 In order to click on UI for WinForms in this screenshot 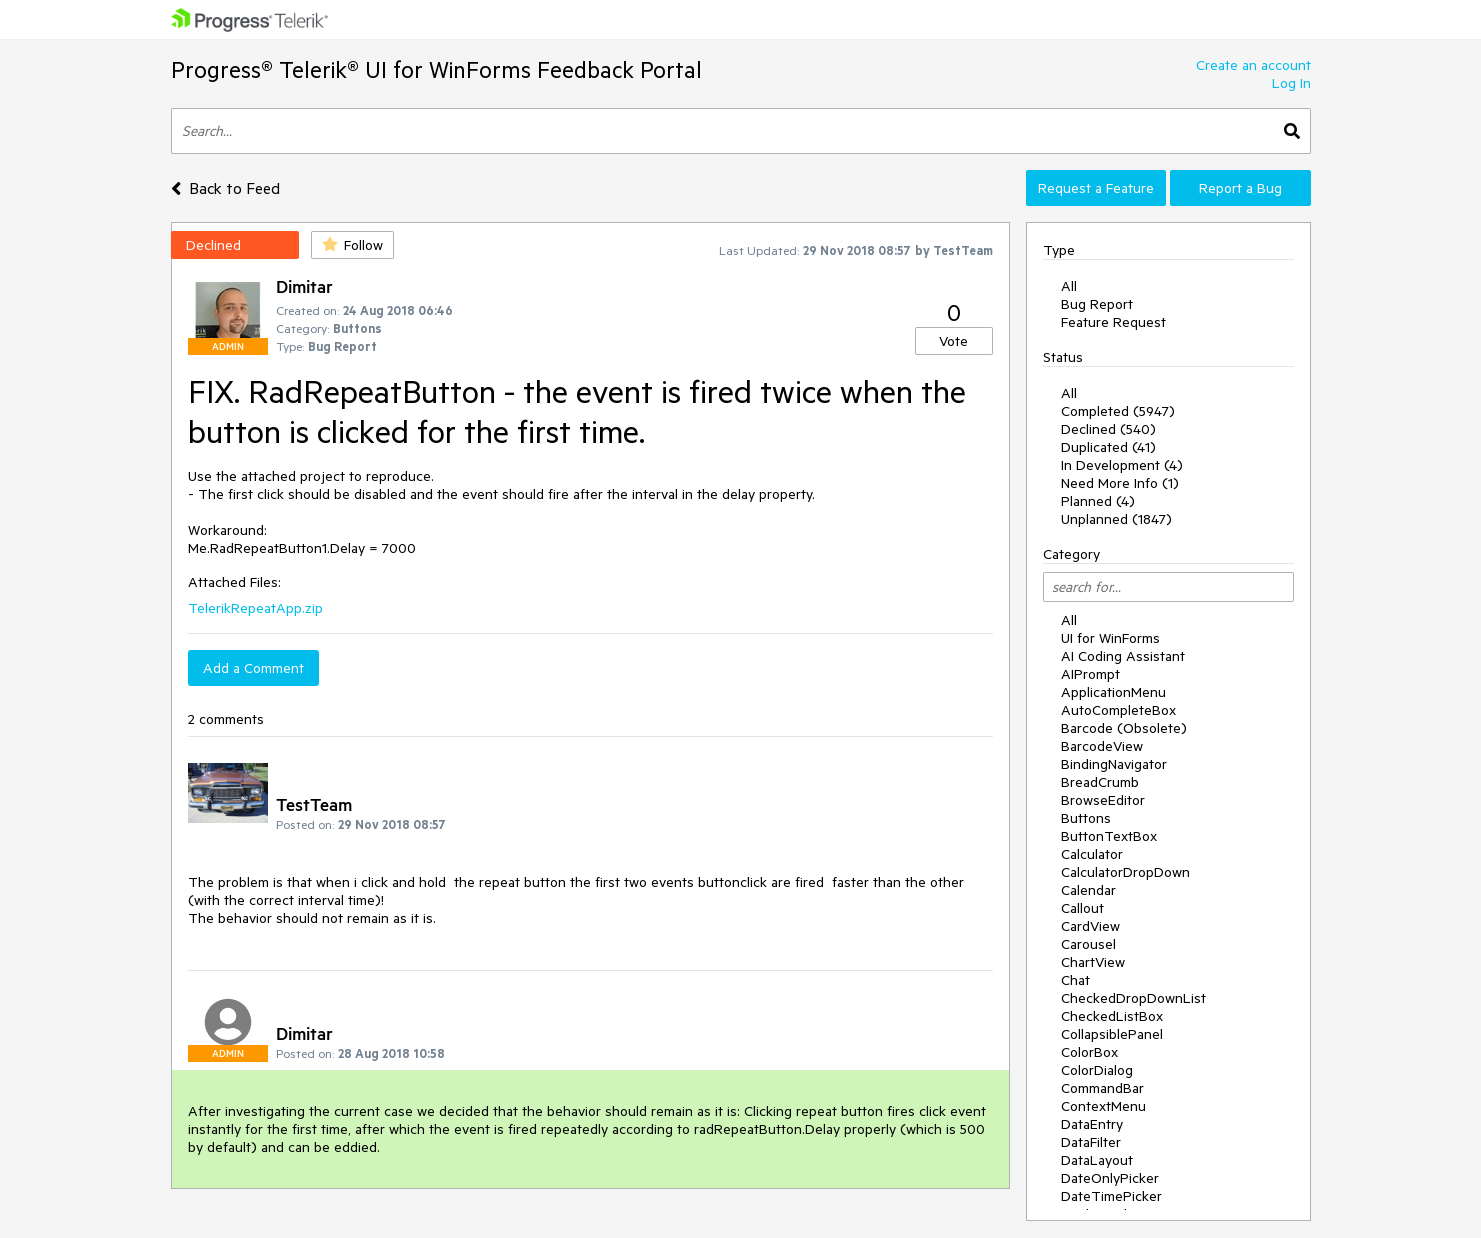, I will do `click(1110, 638)`.